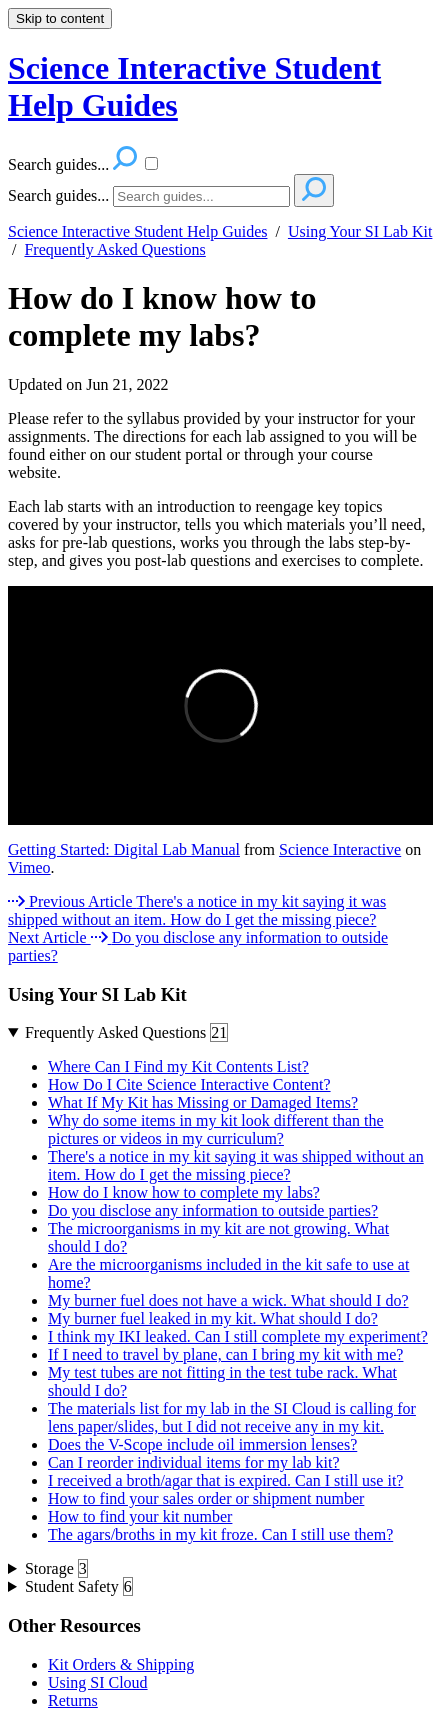 The width and height of the screenshot is (441, 1726). What do you see at coordinates (225, 1354) in the screenshot?
I see `If I need to travel by plane, can I bring my kit with me?` at bounding box center [225, 1354].